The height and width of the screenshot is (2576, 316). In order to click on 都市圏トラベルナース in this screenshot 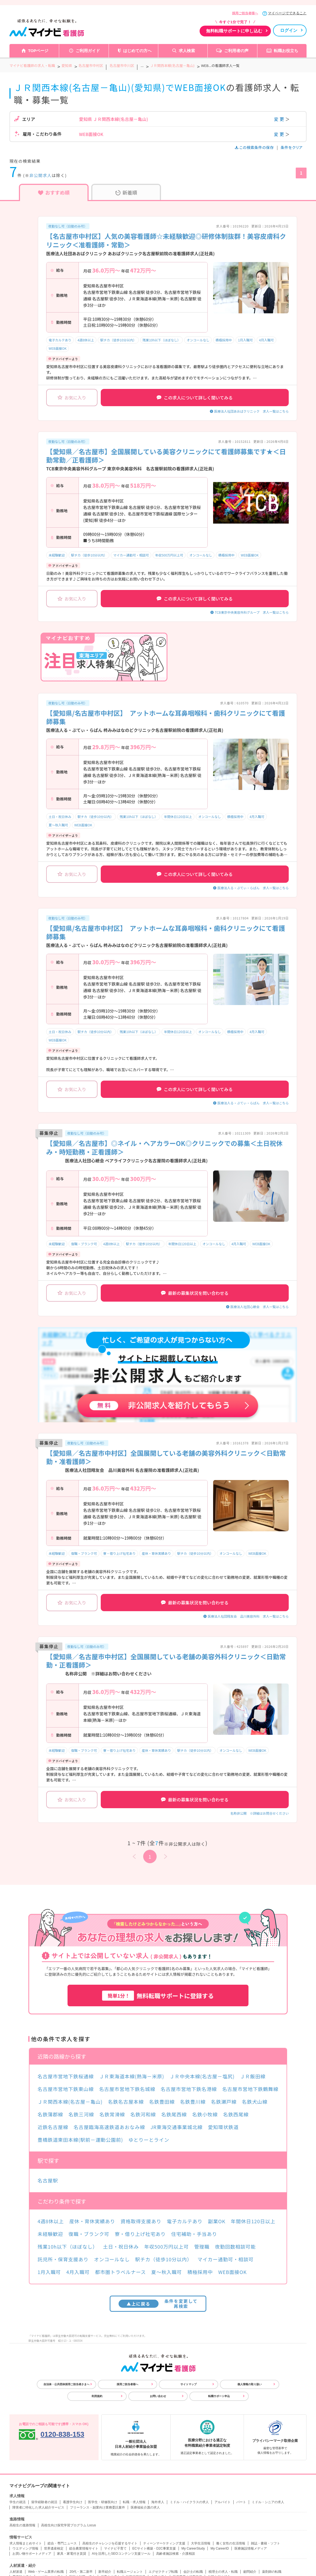, I will do `click(120, 2271)`.